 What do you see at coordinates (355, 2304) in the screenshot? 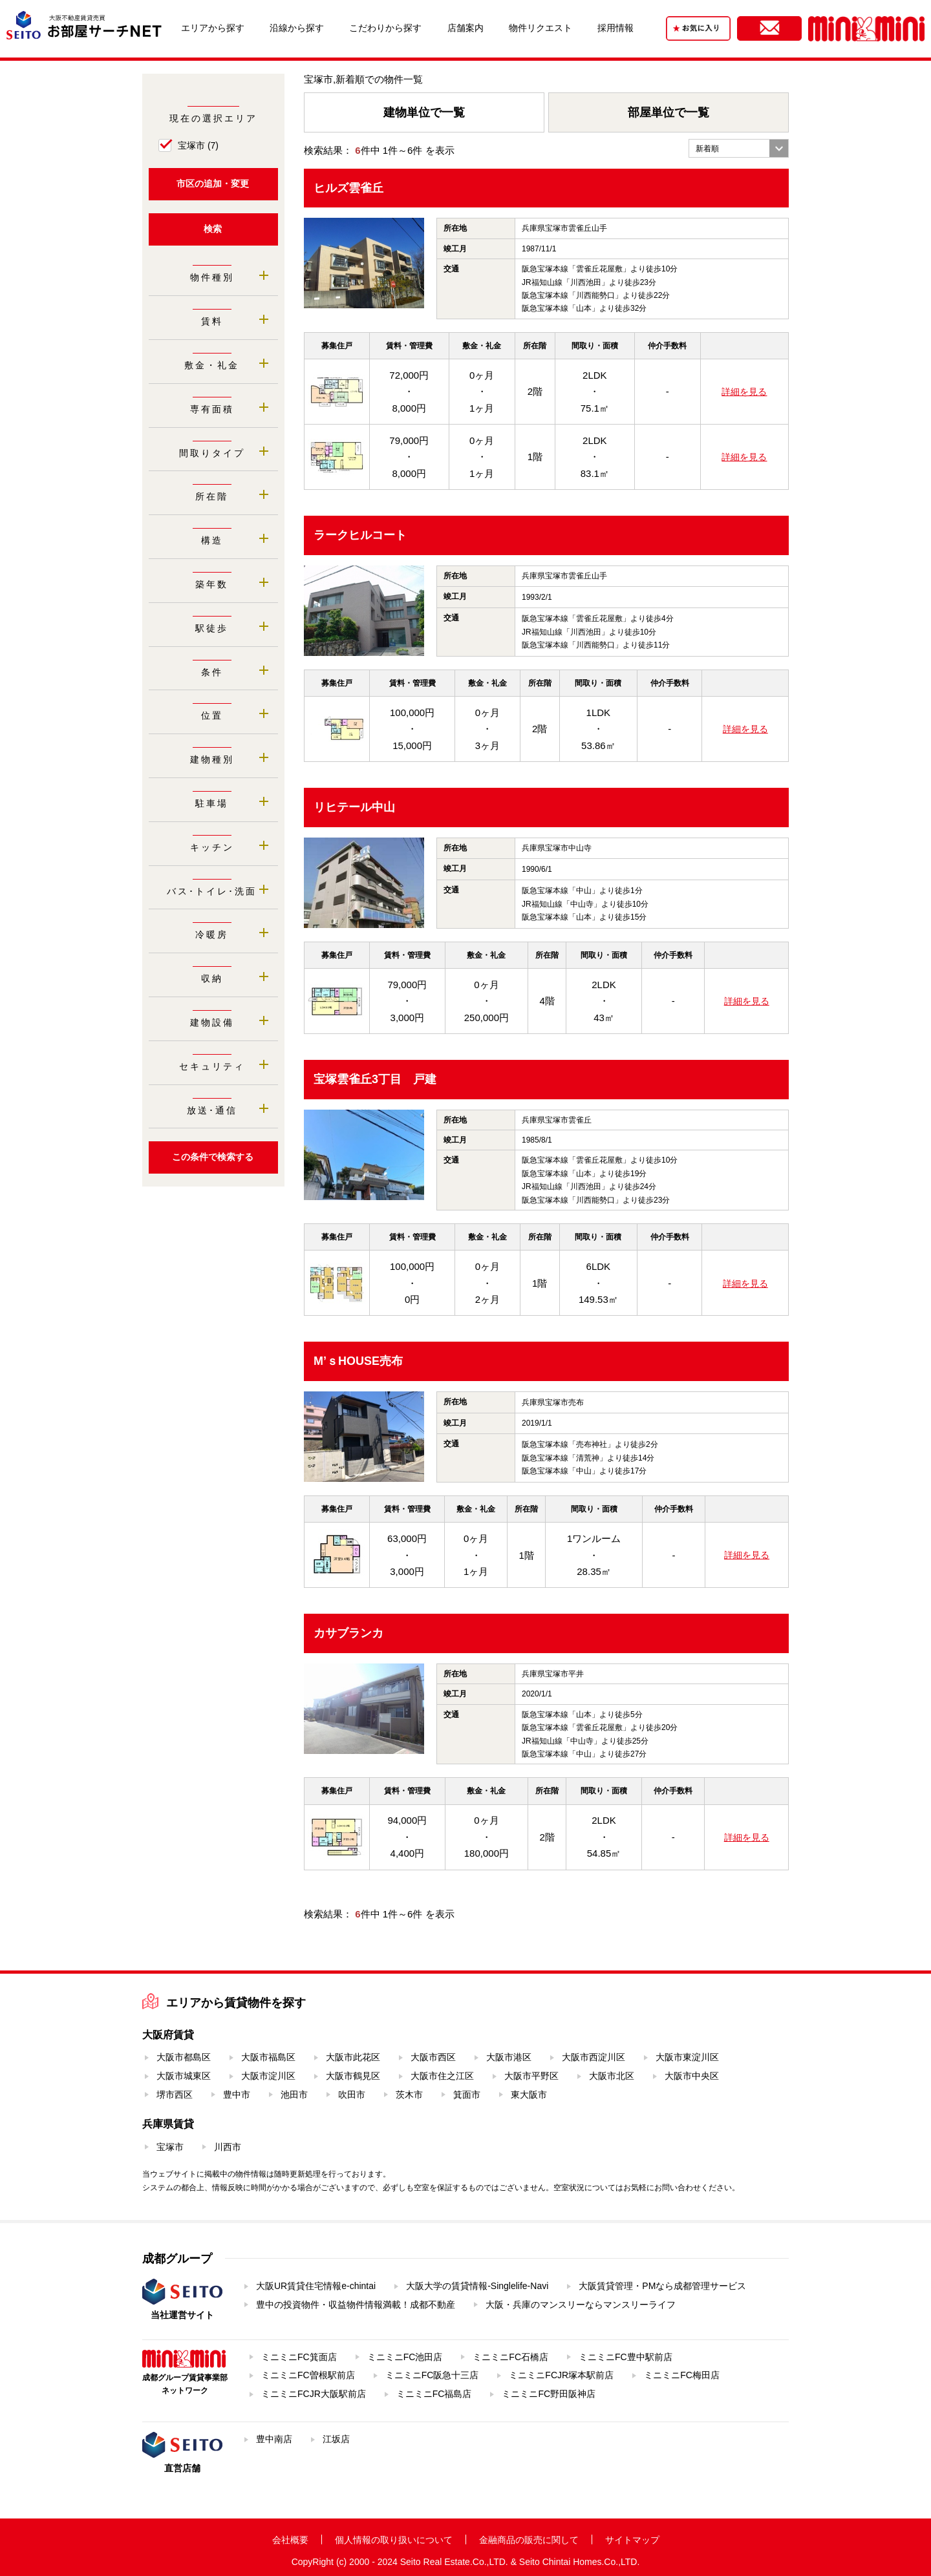
I see `豊中の投資物件・収益物件情報満載！成都不動産` at bounding box center [355, 2304].